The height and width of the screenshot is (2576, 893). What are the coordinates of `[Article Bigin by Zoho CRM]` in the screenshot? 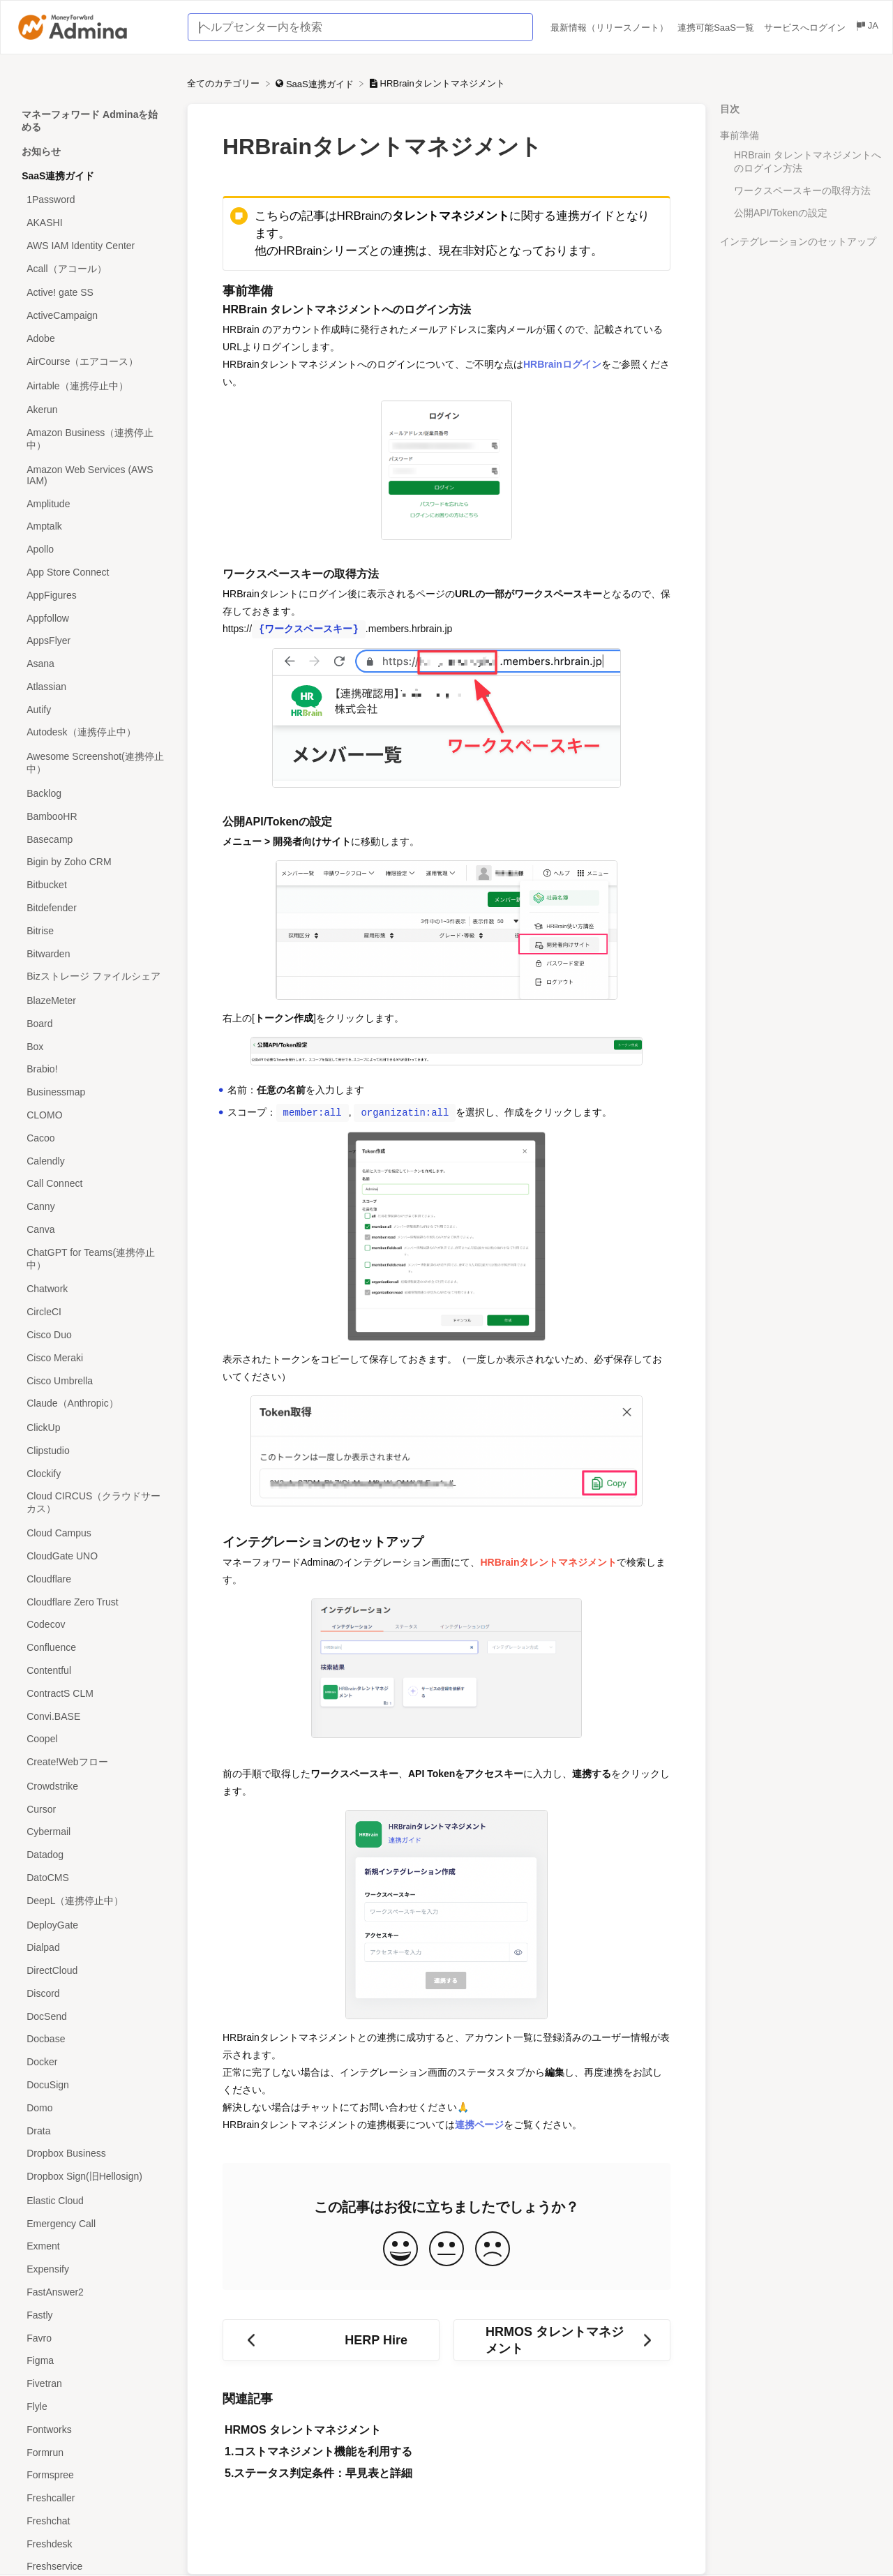 It's located at (93, 862).